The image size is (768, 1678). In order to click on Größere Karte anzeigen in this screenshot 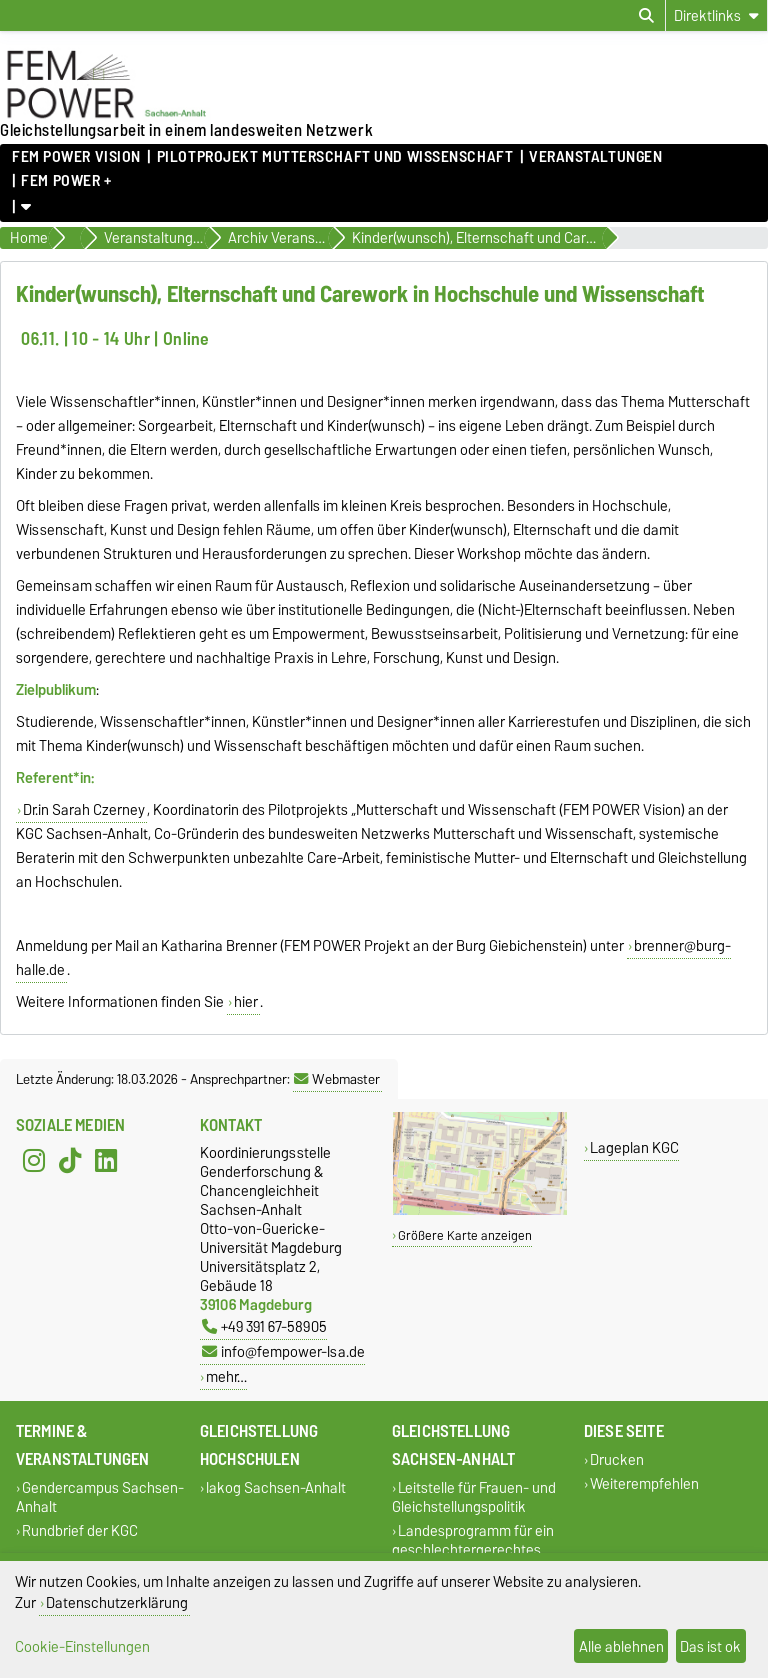, I will do `click(465, 1235)`.